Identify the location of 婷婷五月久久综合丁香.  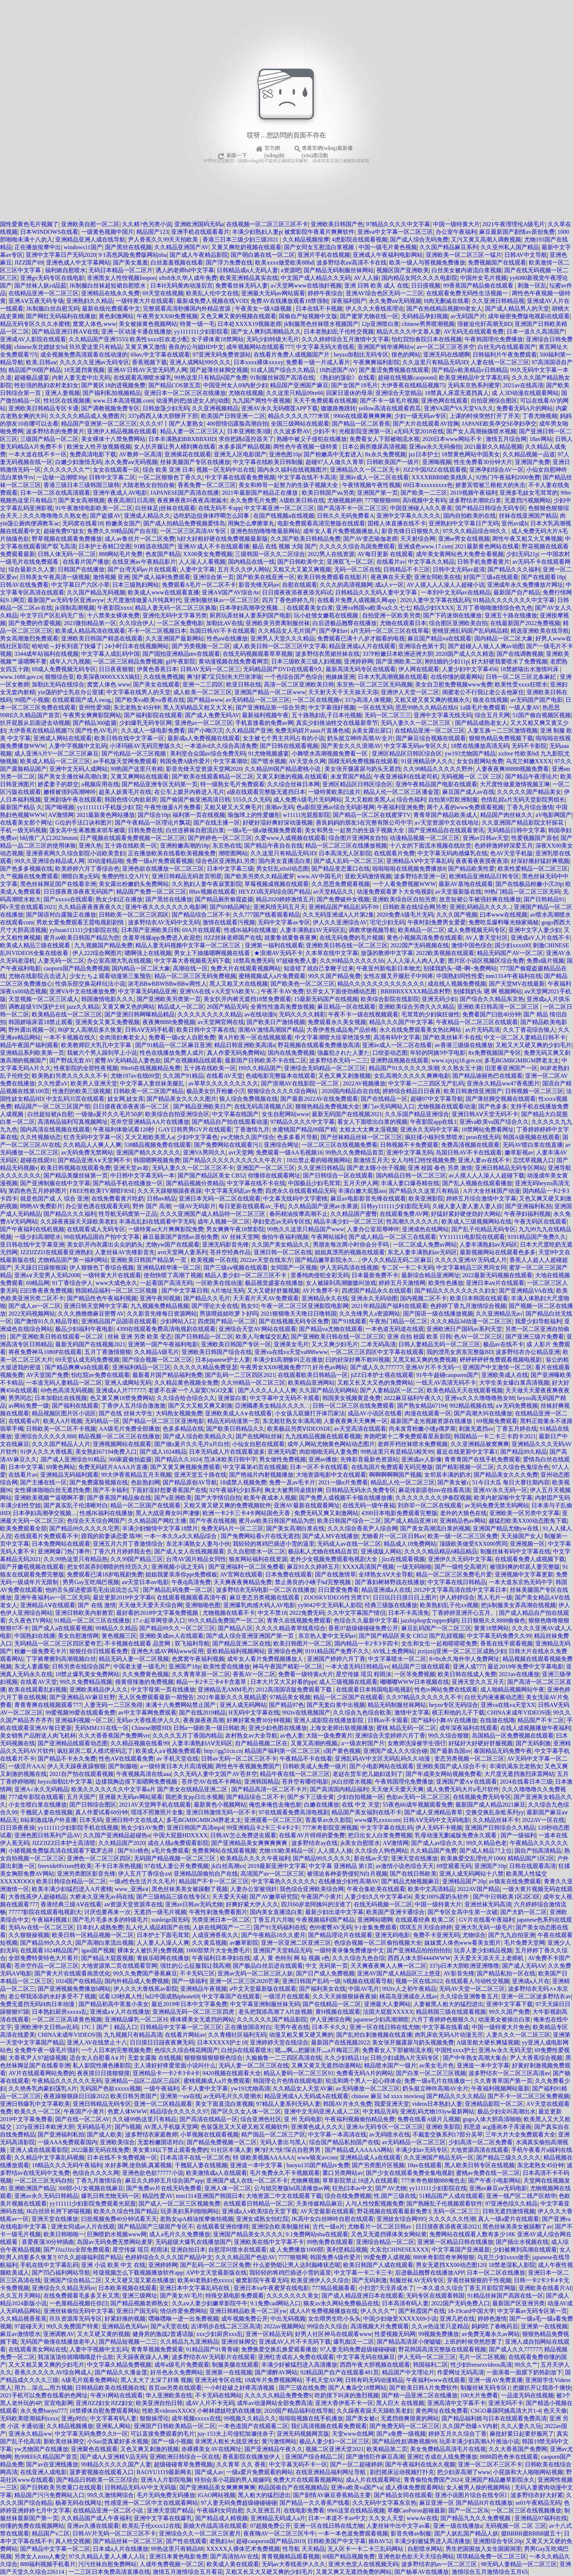
(457, 2434).